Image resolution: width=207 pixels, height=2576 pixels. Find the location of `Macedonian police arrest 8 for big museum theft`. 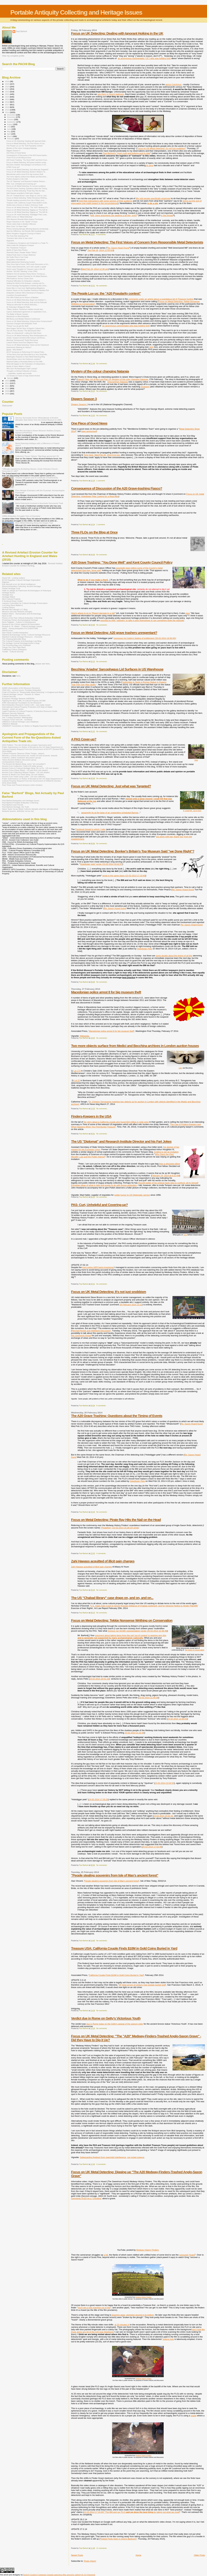

Macedonian police arrest 8 for big museum theft is located at coordinates (106, 992).